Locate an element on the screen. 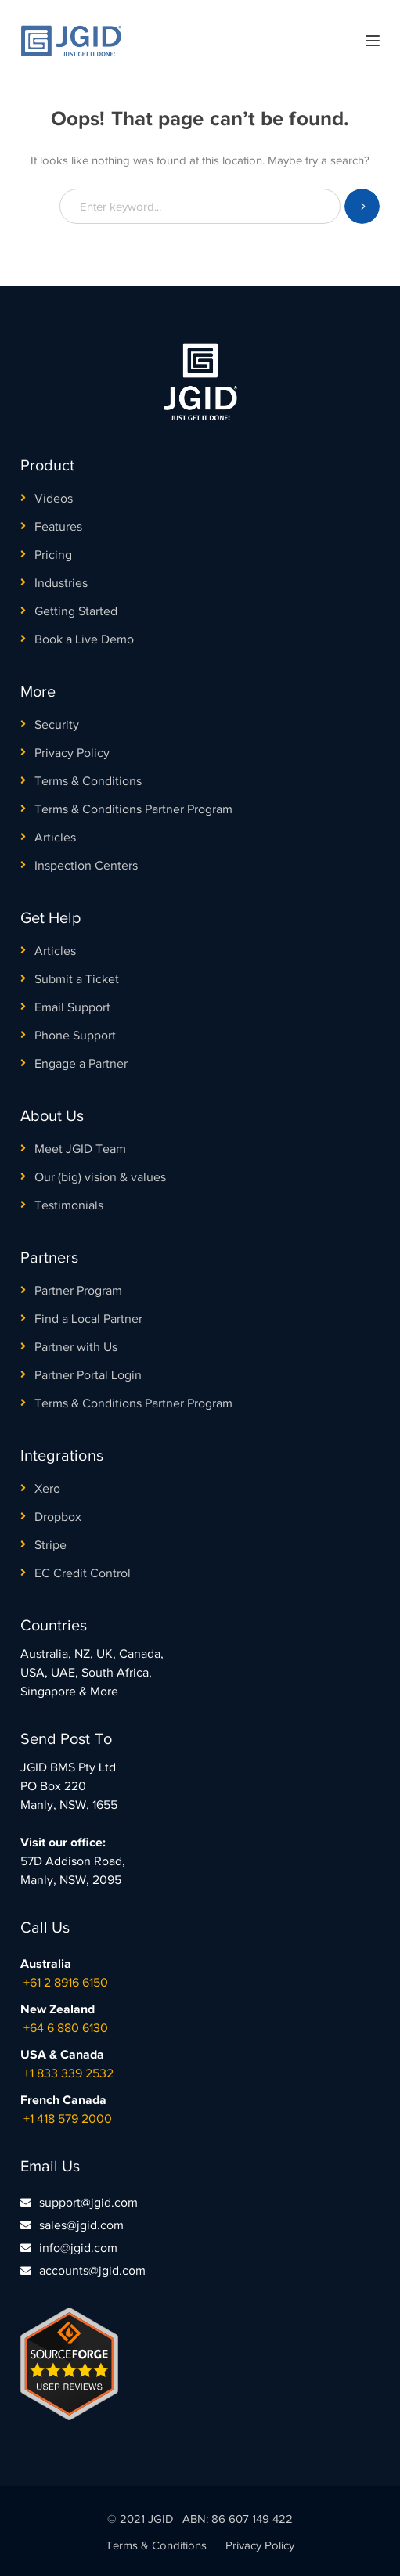 This screenshot has width=400, height=2576. Pricing is located at coordinates (53, 555).